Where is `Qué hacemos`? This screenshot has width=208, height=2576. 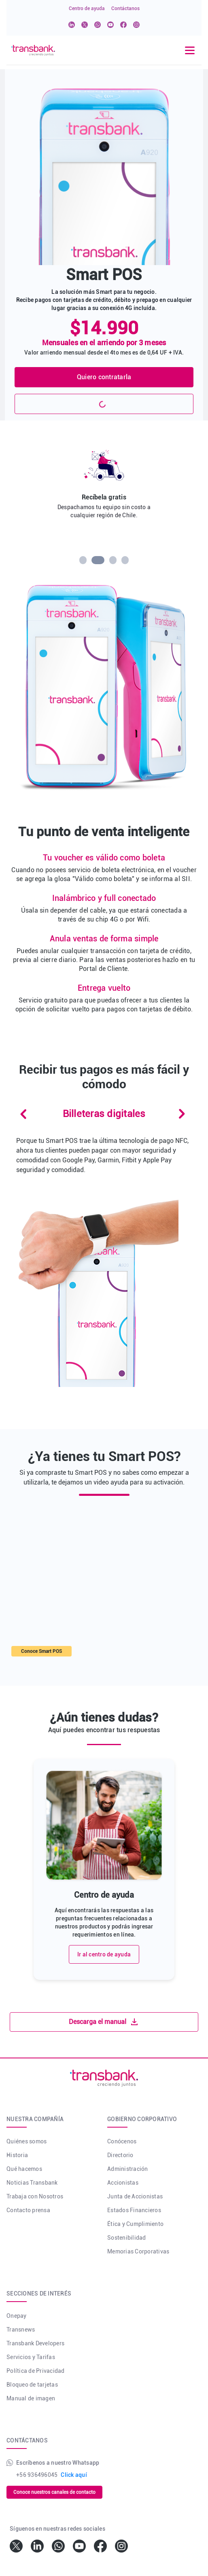 Qué hacemos is located at coordinates (24, 2169).